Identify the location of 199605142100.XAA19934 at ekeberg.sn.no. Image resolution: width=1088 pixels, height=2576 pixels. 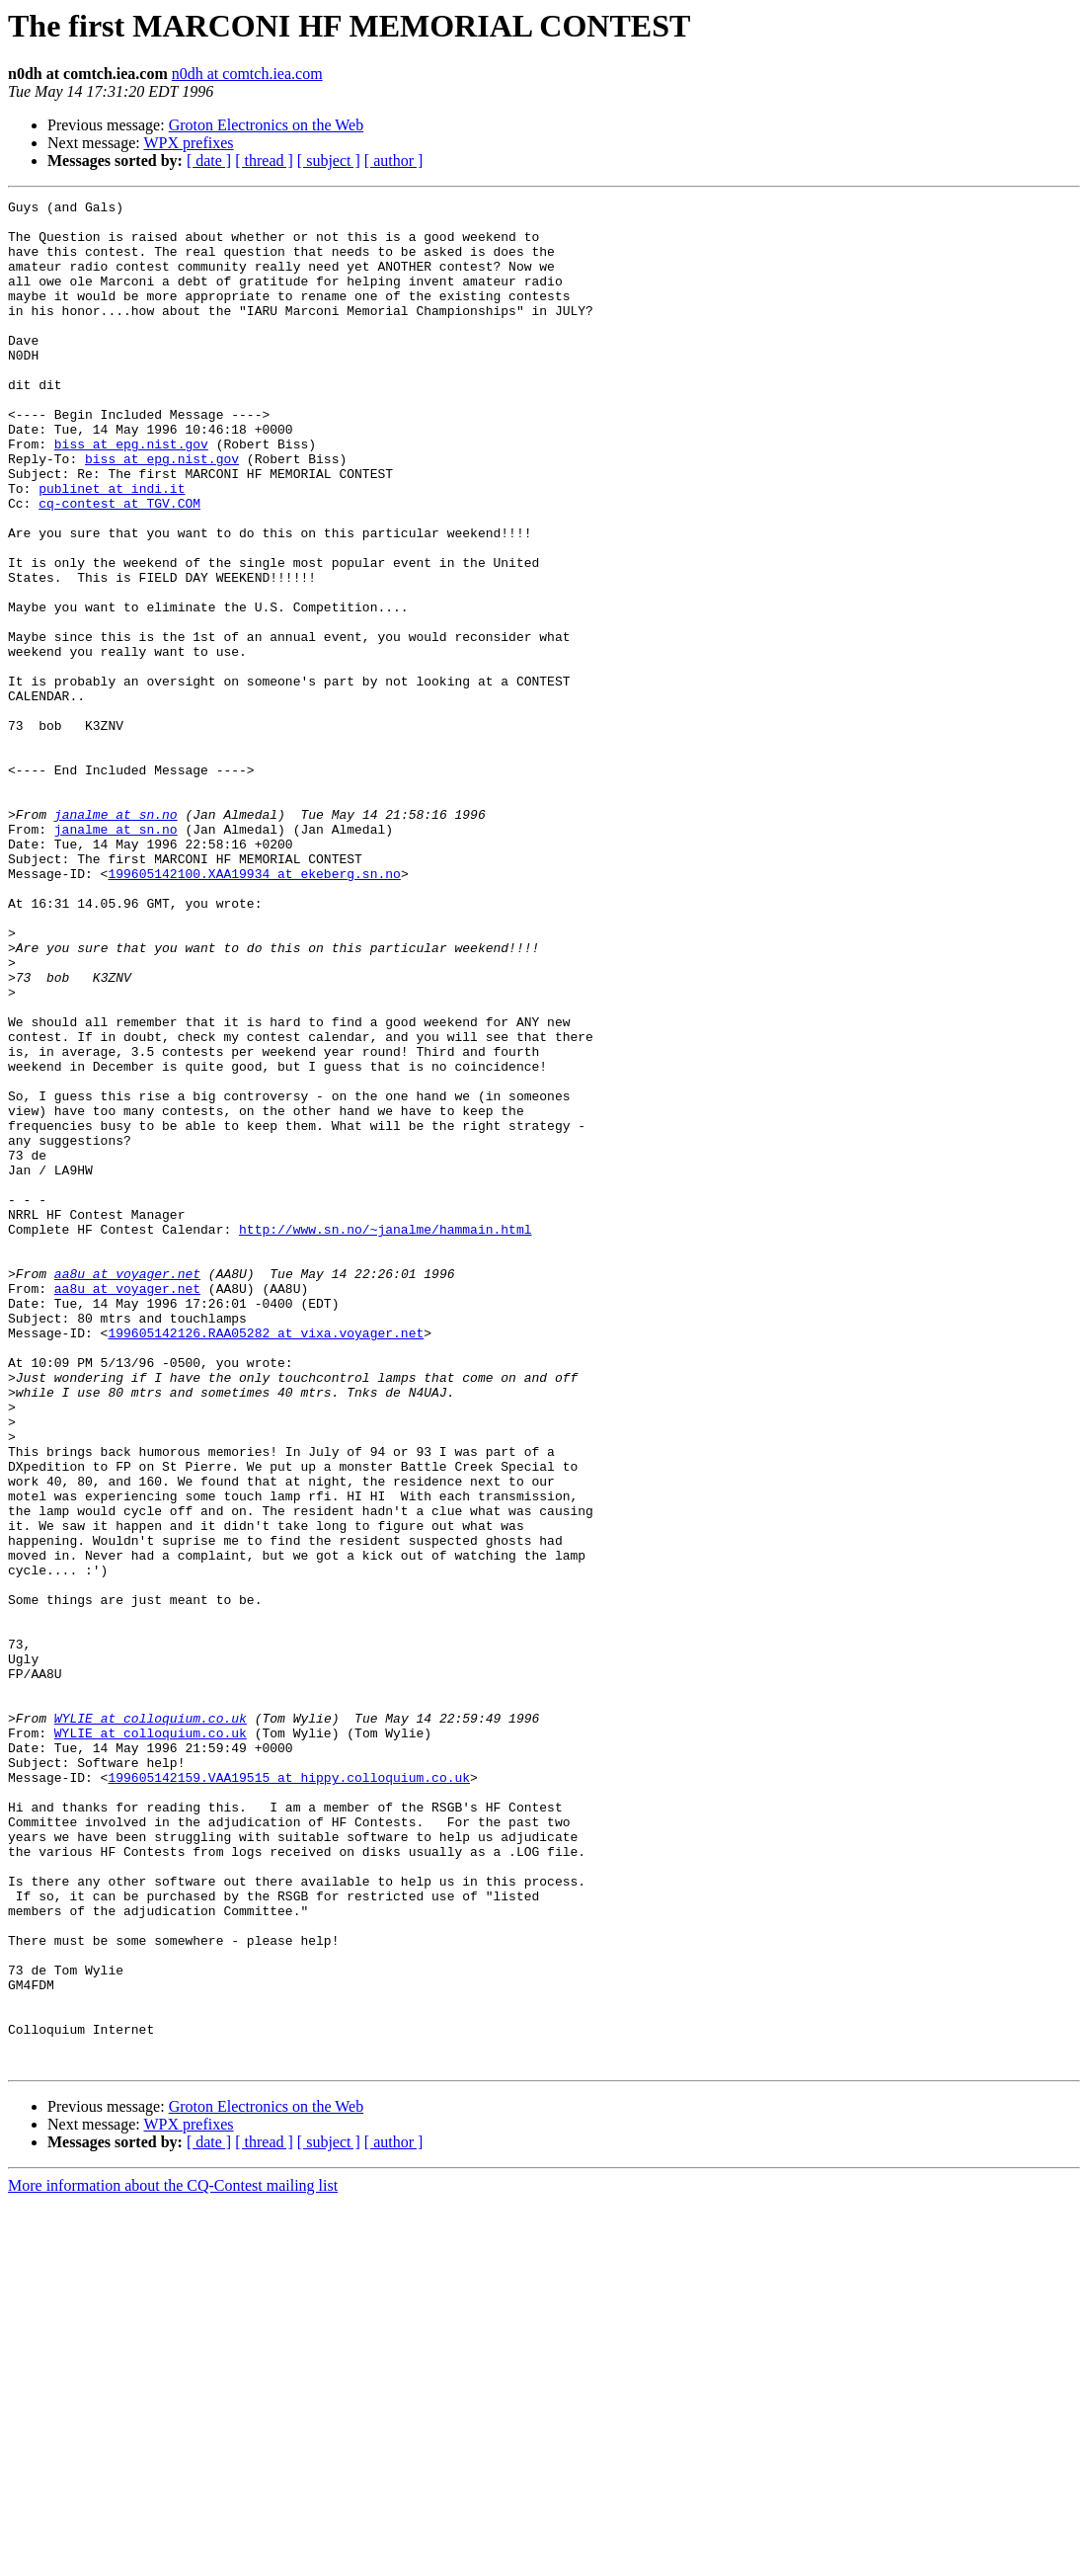
(254, 1009).